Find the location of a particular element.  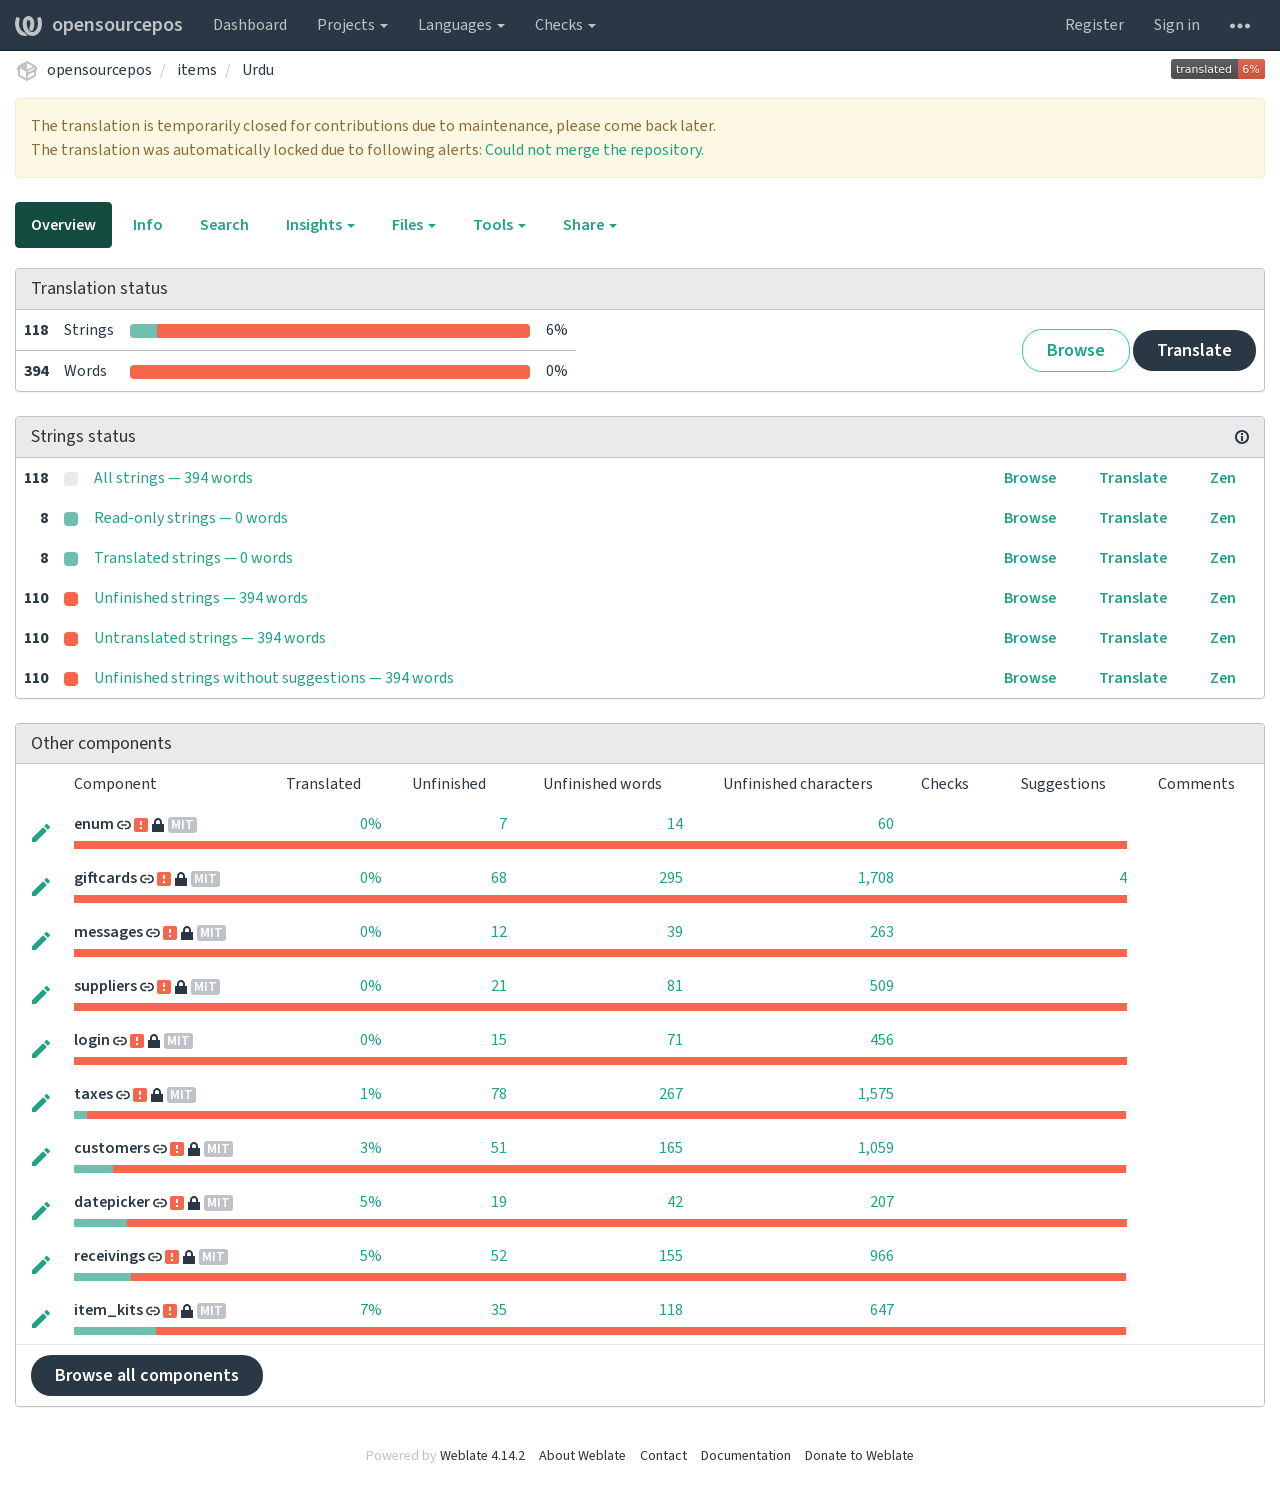

Files is located at coordinates (414, 225).